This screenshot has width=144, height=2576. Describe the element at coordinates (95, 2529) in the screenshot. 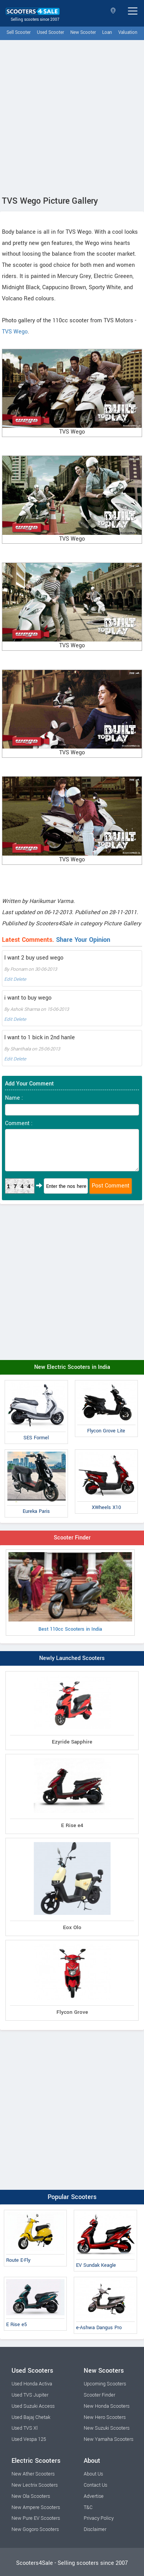

I see `Disclaimer` at that location.